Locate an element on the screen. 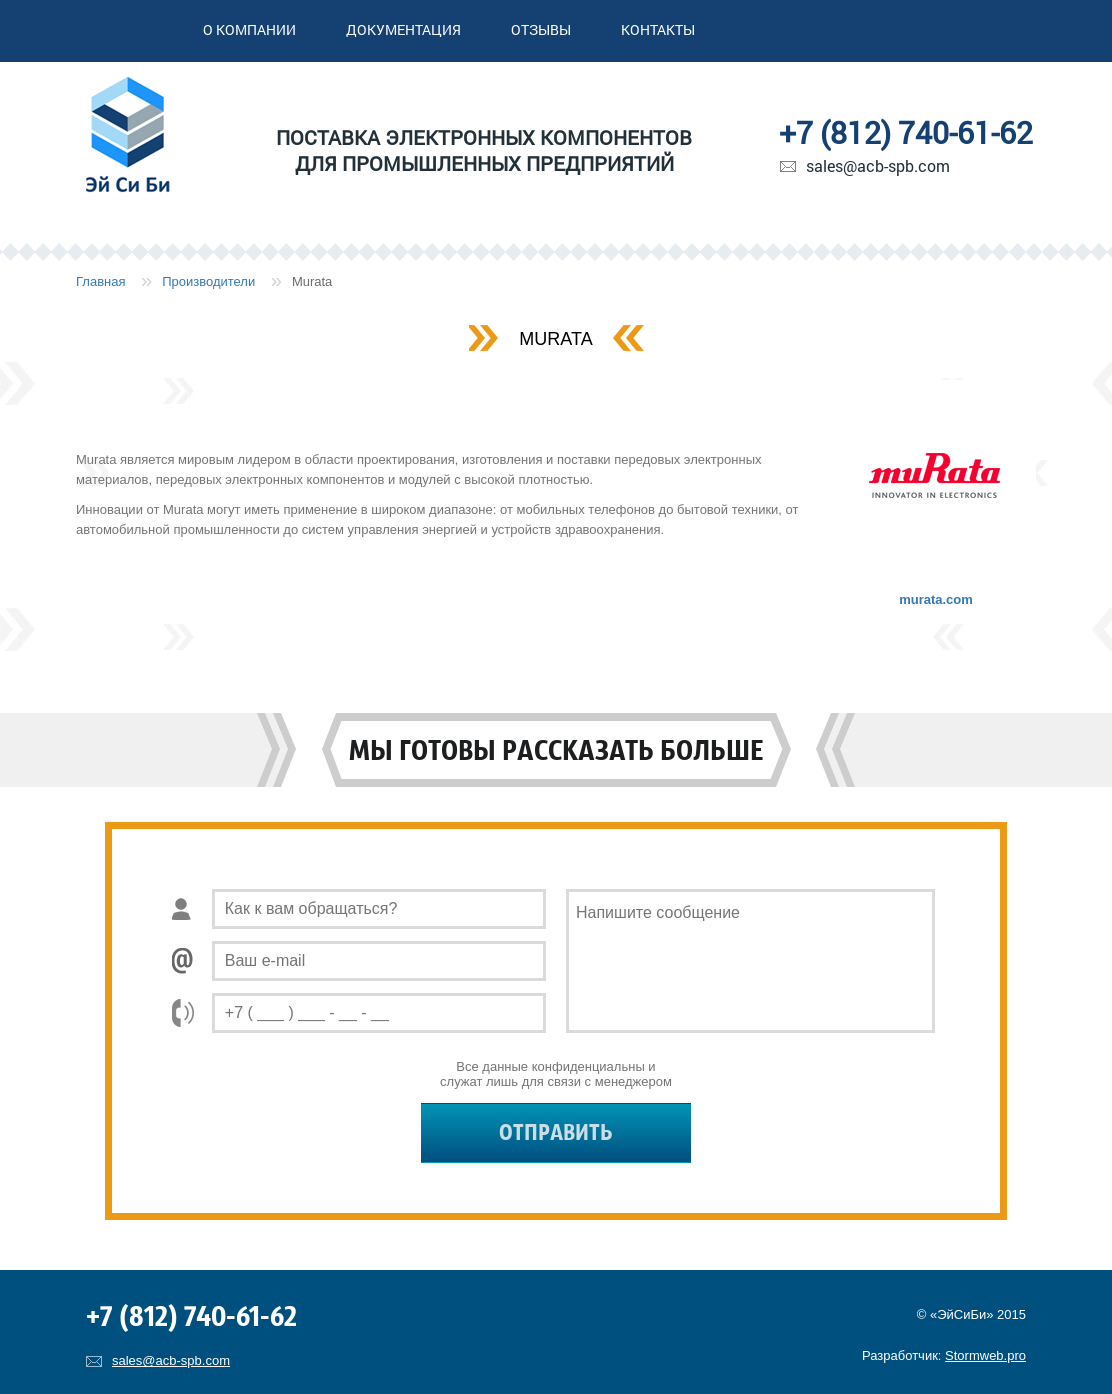  О компании is located at coordinates (249, 29).